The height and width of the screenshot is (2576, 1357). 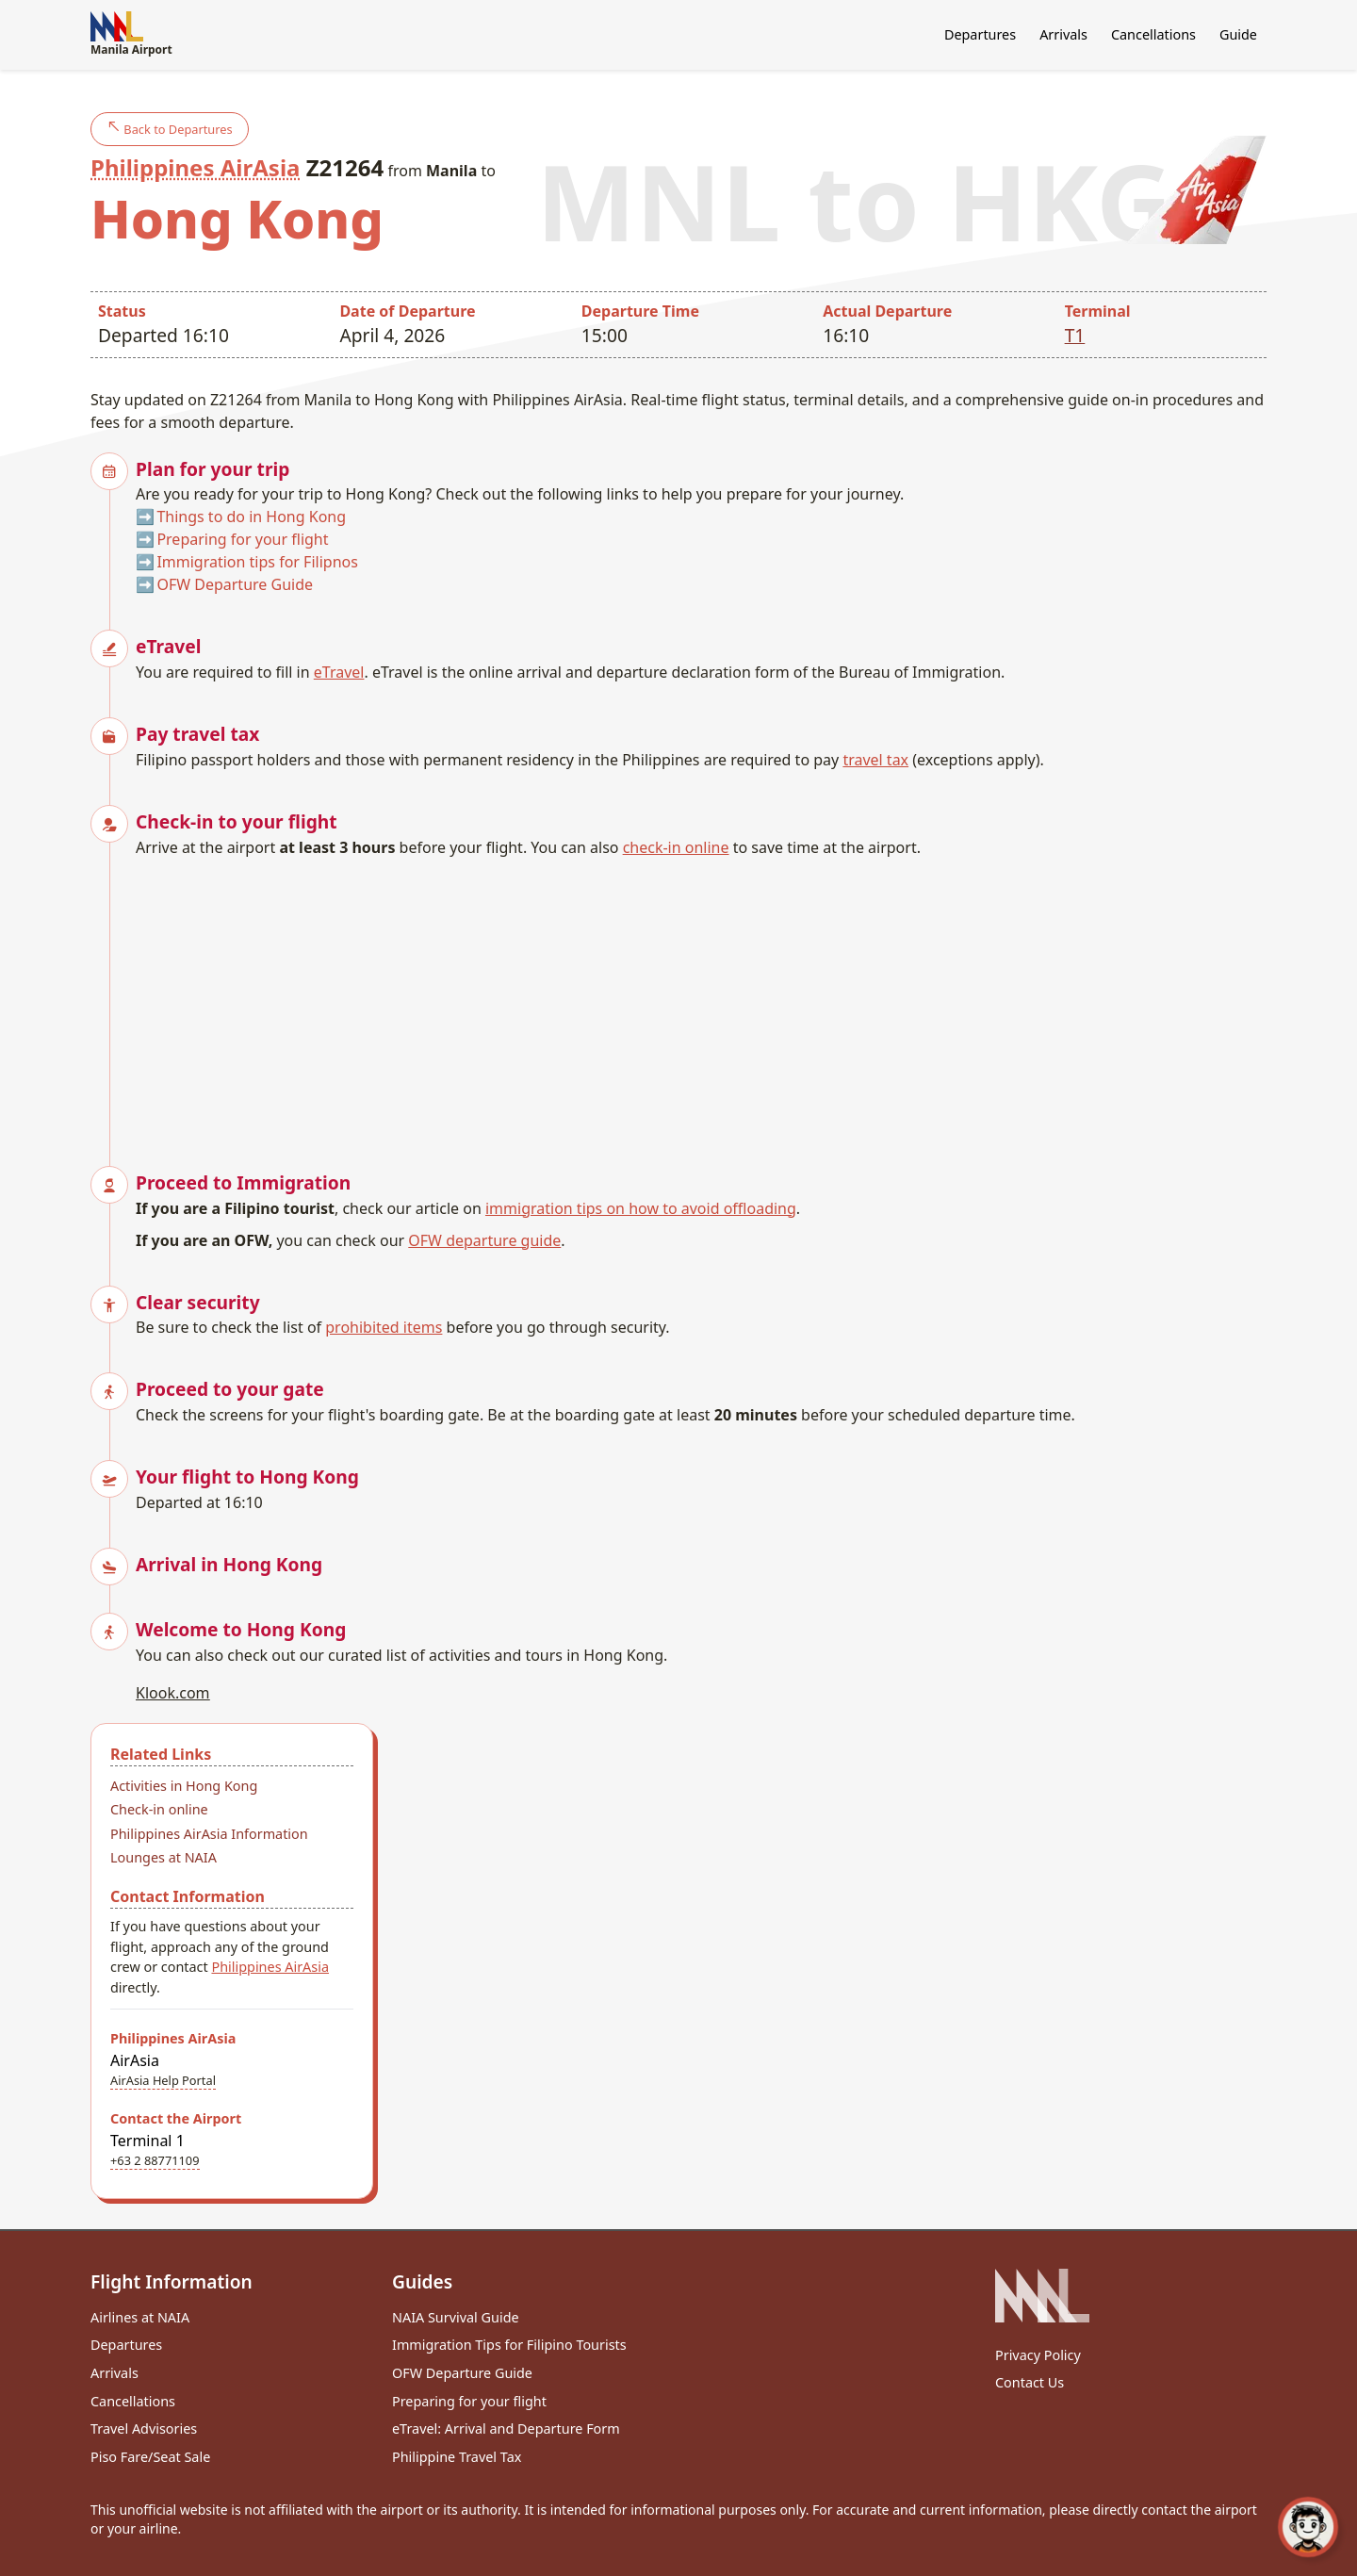 What do you see at coordinates (257, 561) in the screenshot?
I see `Immigration tips for Filipnos` at bounding box center [257, 561].